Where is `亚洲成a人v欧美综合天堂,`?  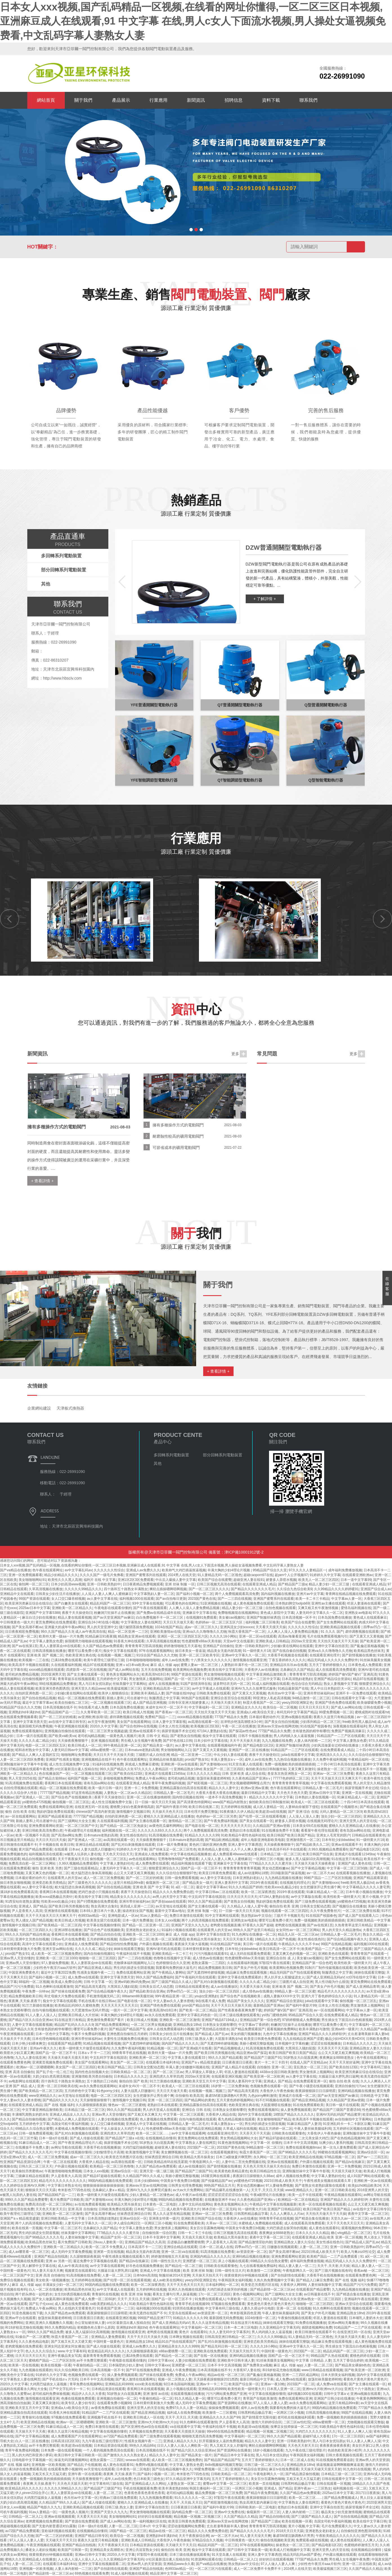
亚洲成a人v欧美综合天堂, is located at coordinates (256, 1712).